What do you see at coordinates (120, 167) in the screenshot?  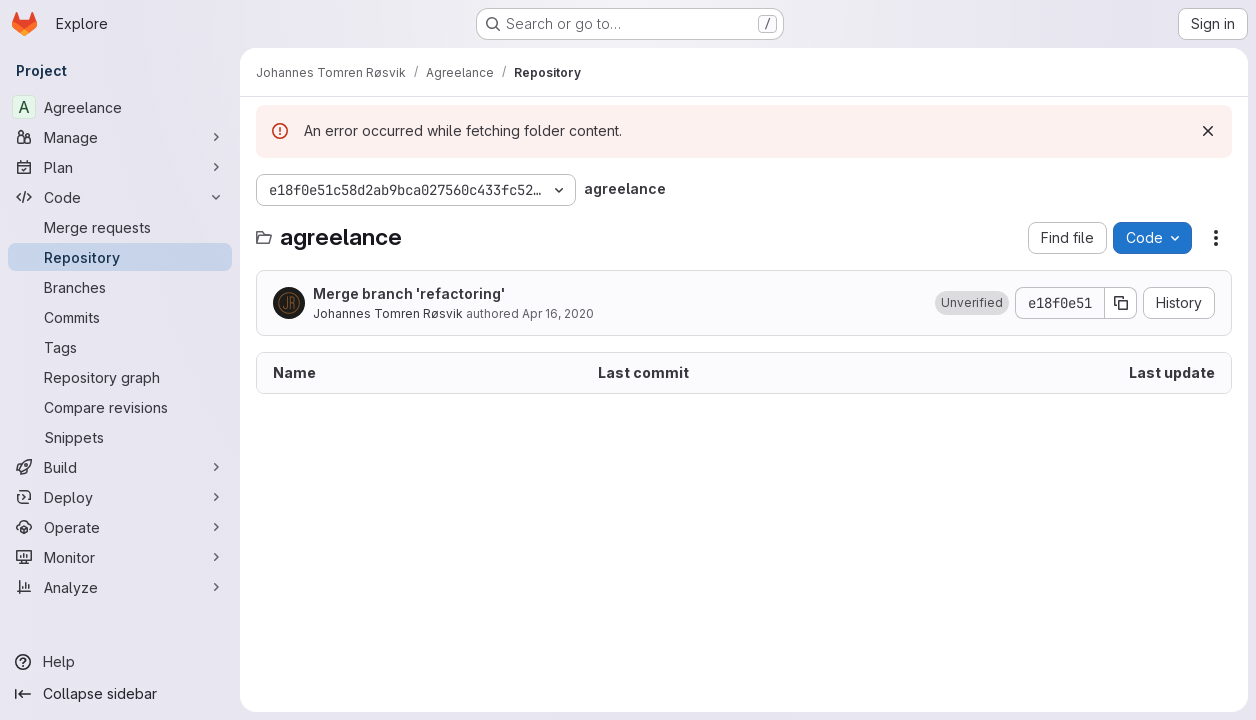 I see `[Plan]` at bounding box center [120, 167].